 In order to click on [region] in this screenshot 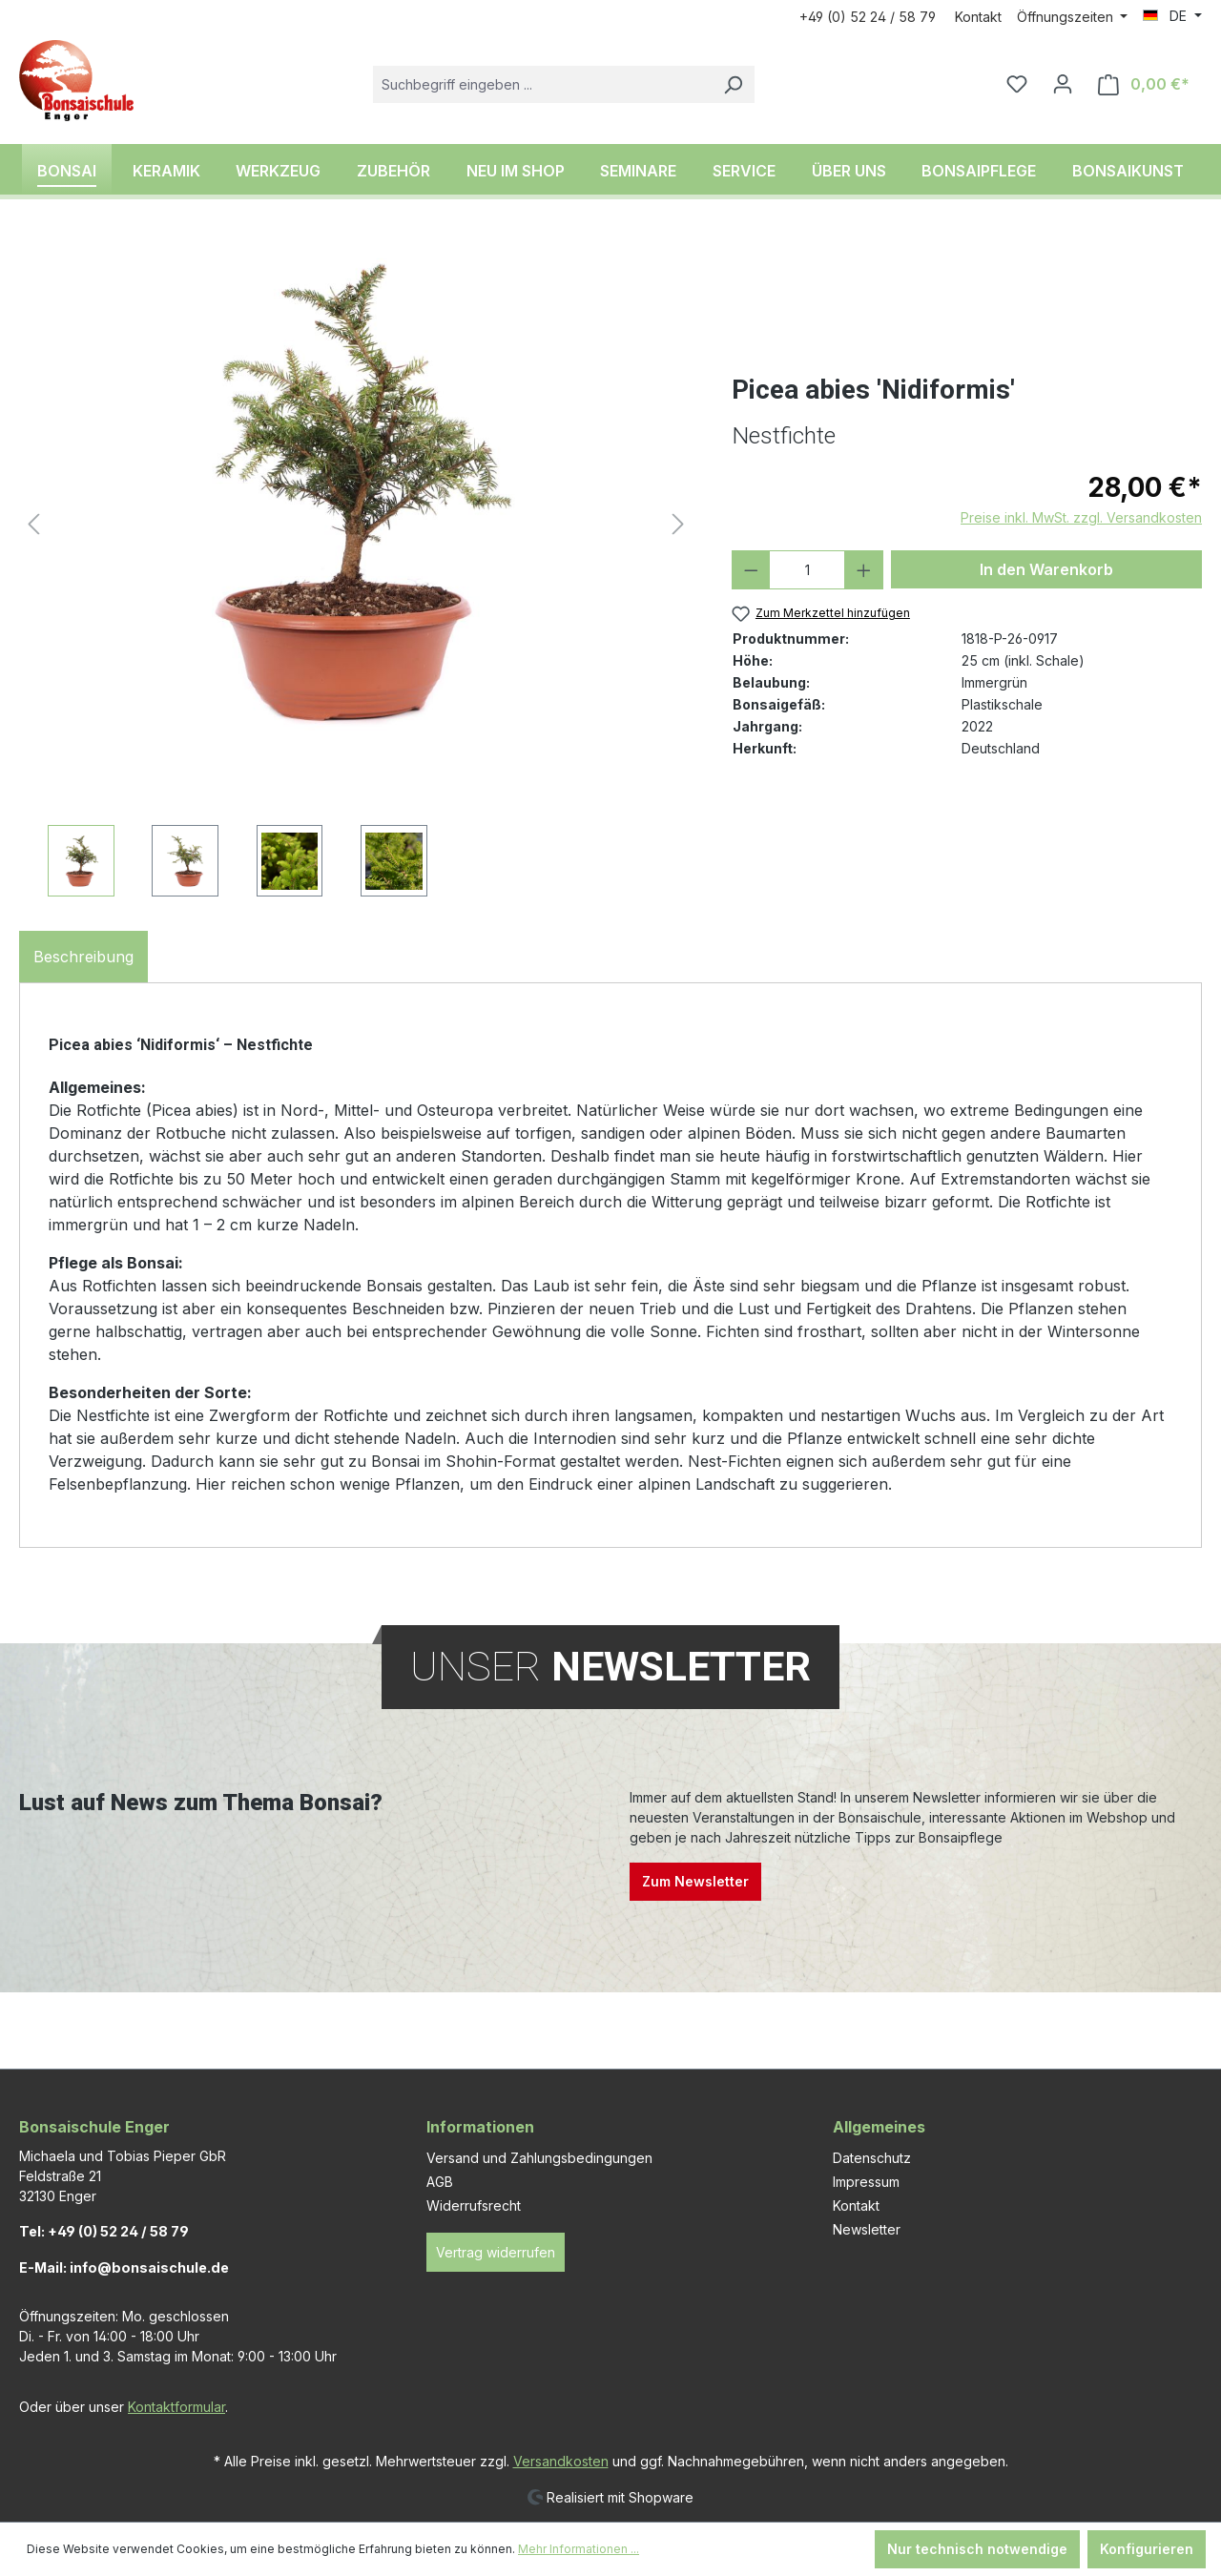, I will do `click(356, 566)`.